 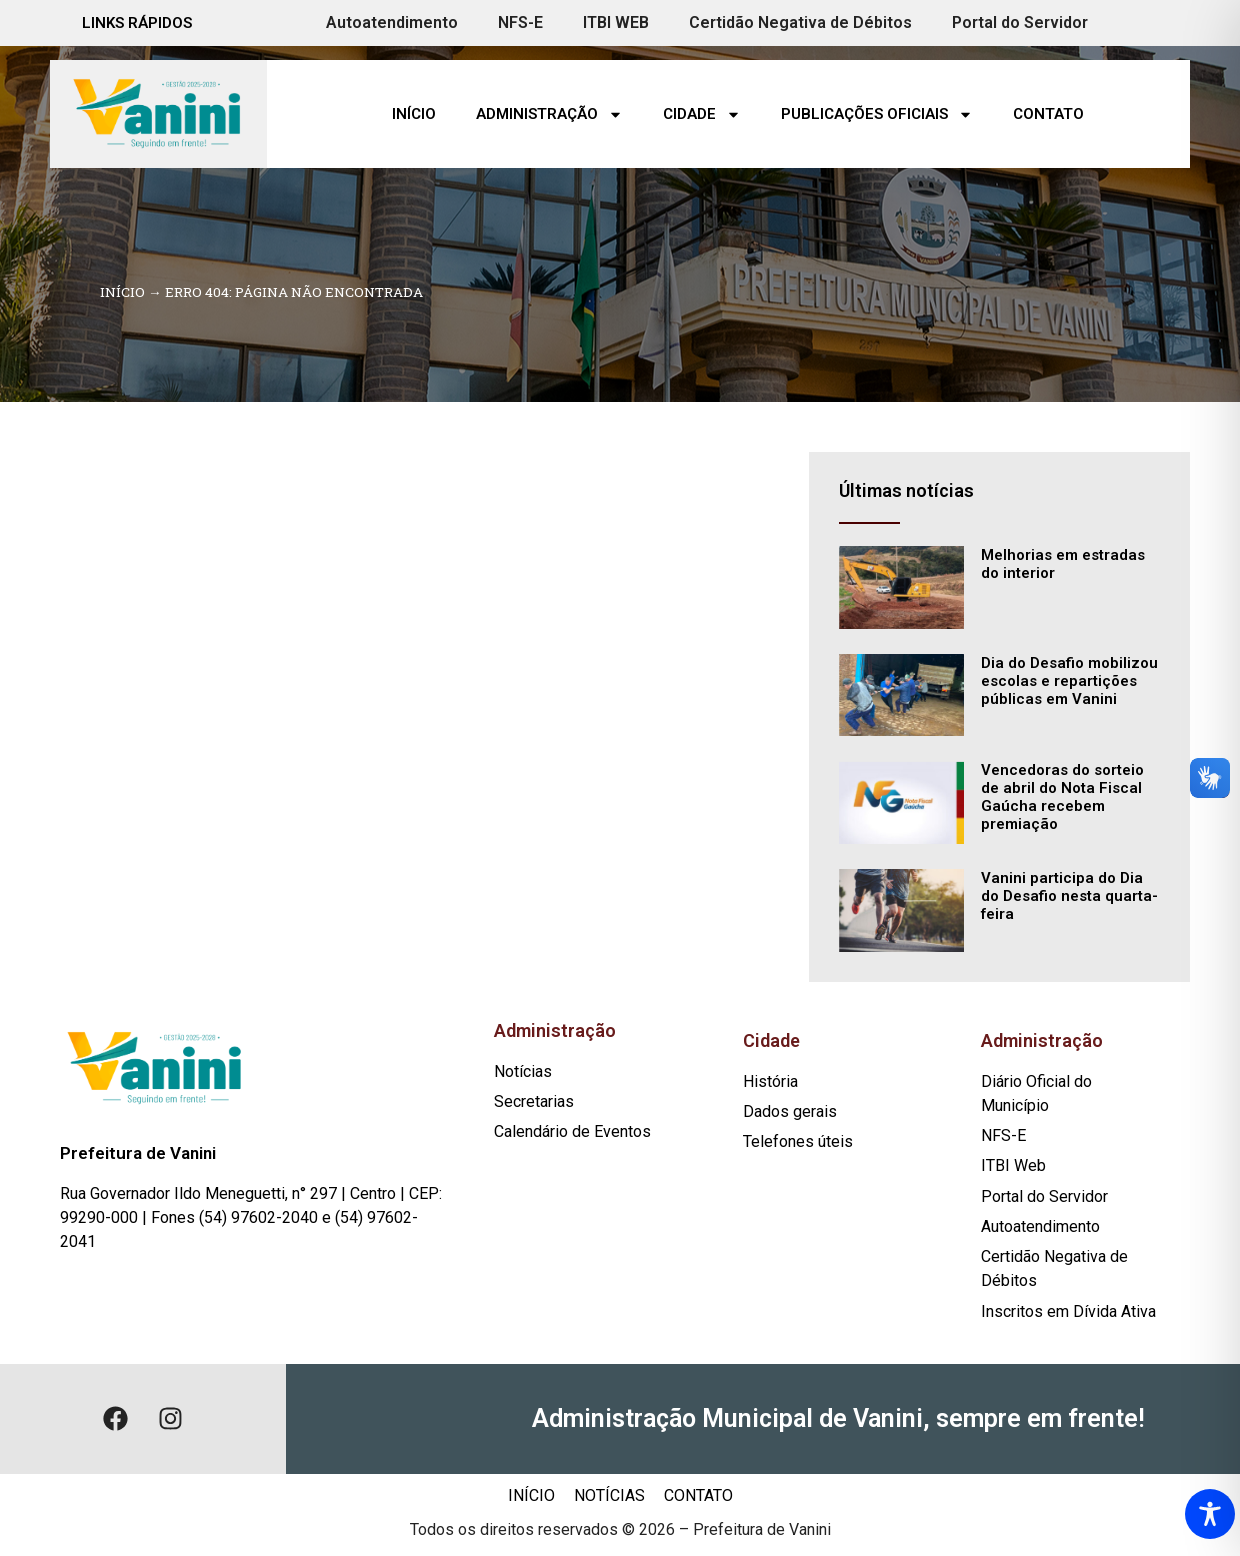 I want to click on ITBI WEB, so click(x=616, y=22).